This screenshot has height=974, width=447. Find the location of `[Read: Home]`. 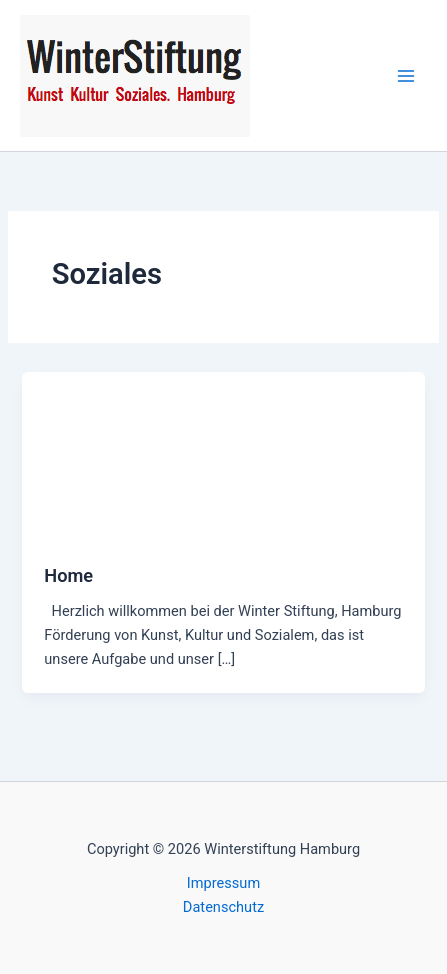

[Read: Home] is located at coordinates (223, 456).